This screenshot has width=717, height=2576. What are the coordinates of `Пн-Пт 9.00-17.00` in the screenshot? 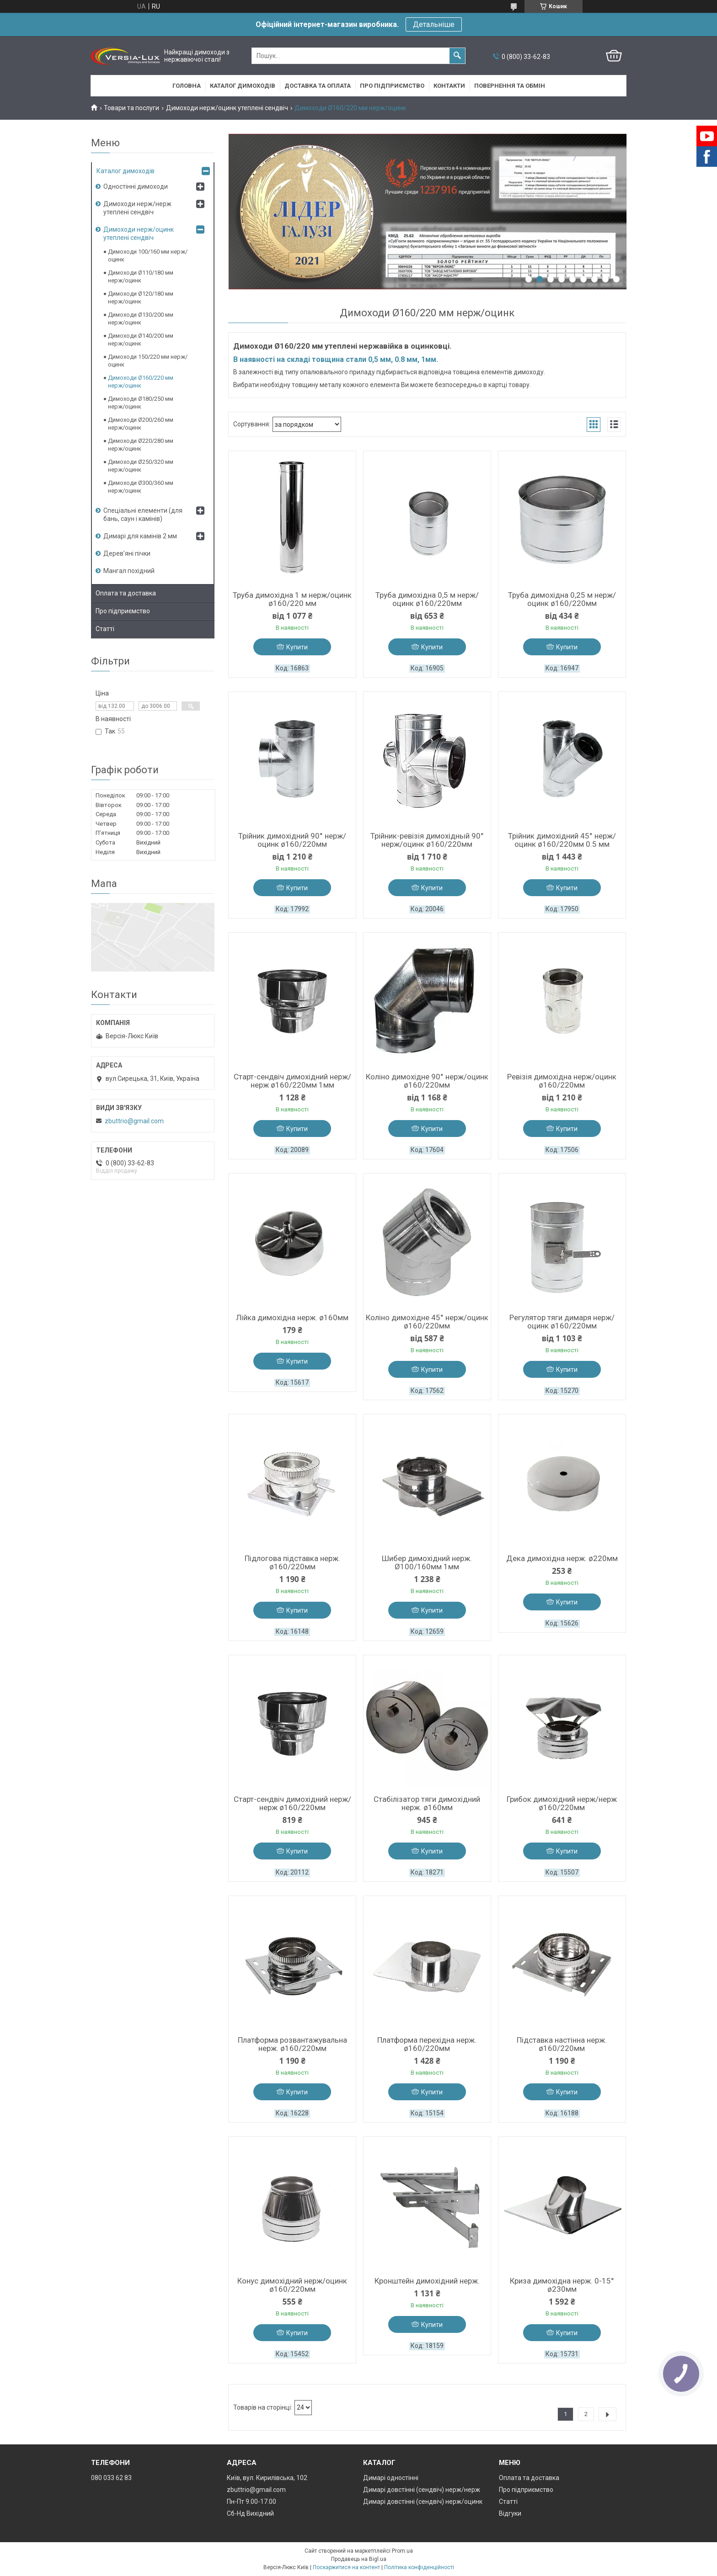 It's located at (251, 2501).